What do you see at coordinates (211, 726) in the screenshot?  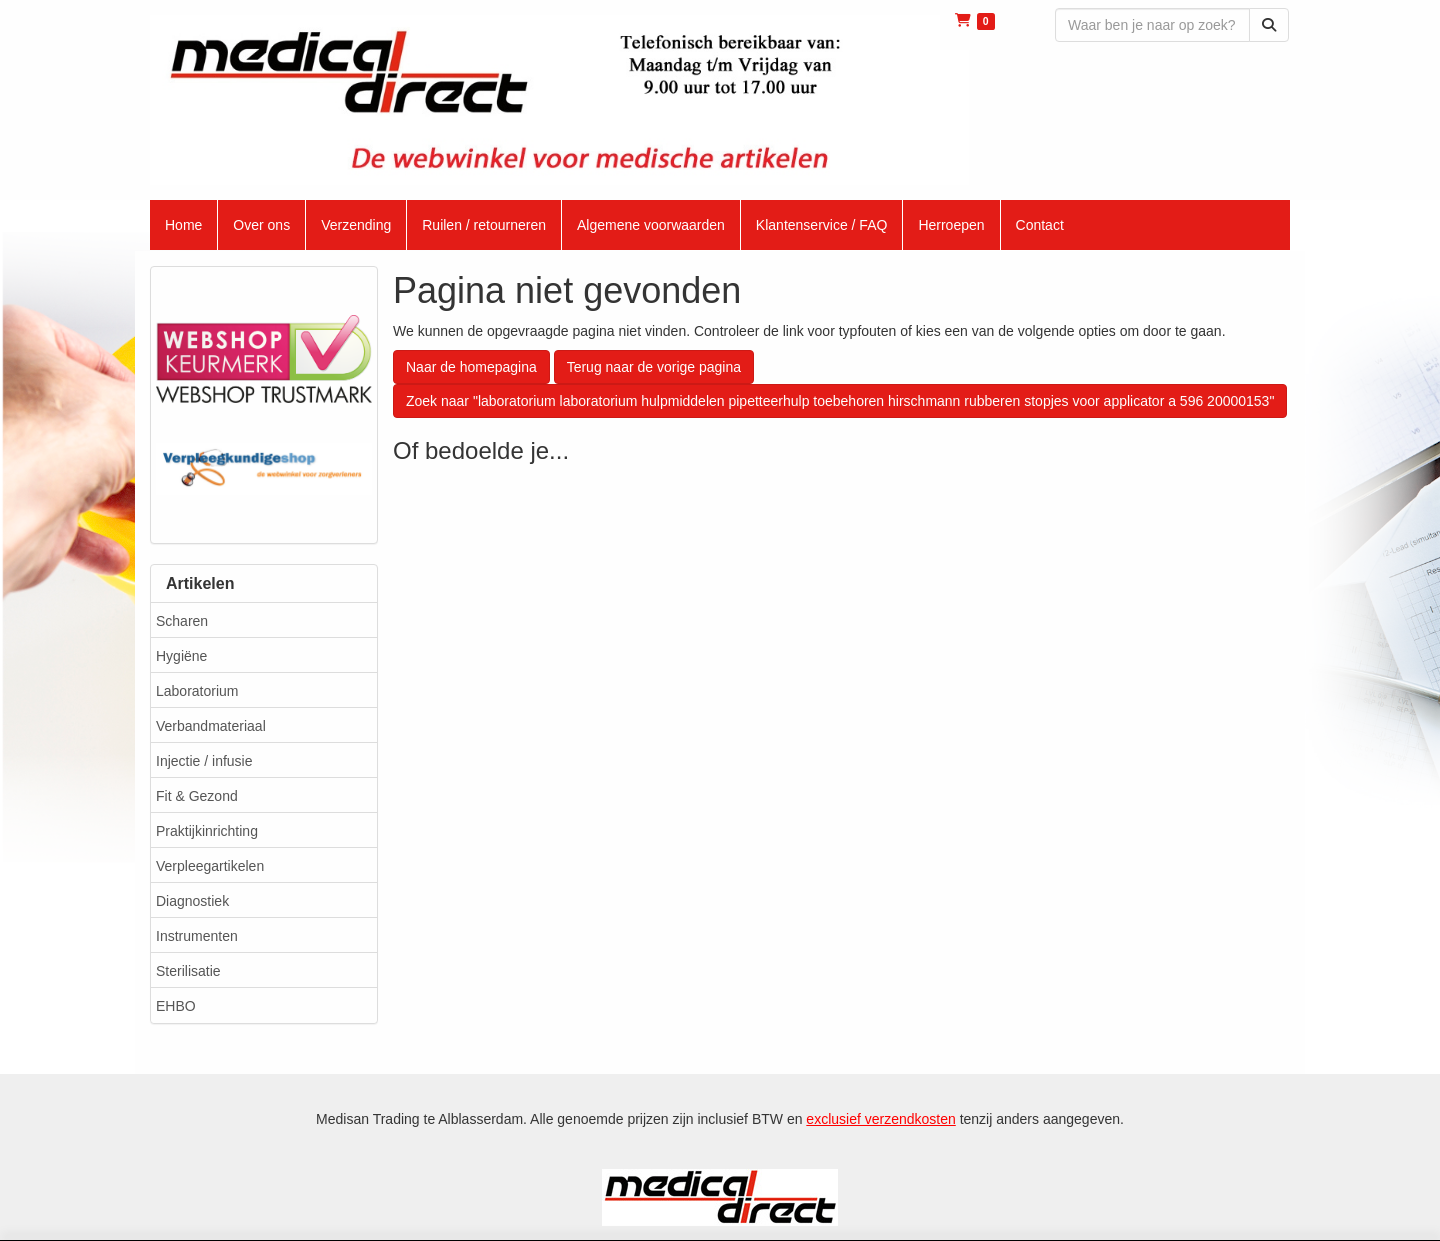 I see `Verbandmateriaal` at bounding box center [211, 726].